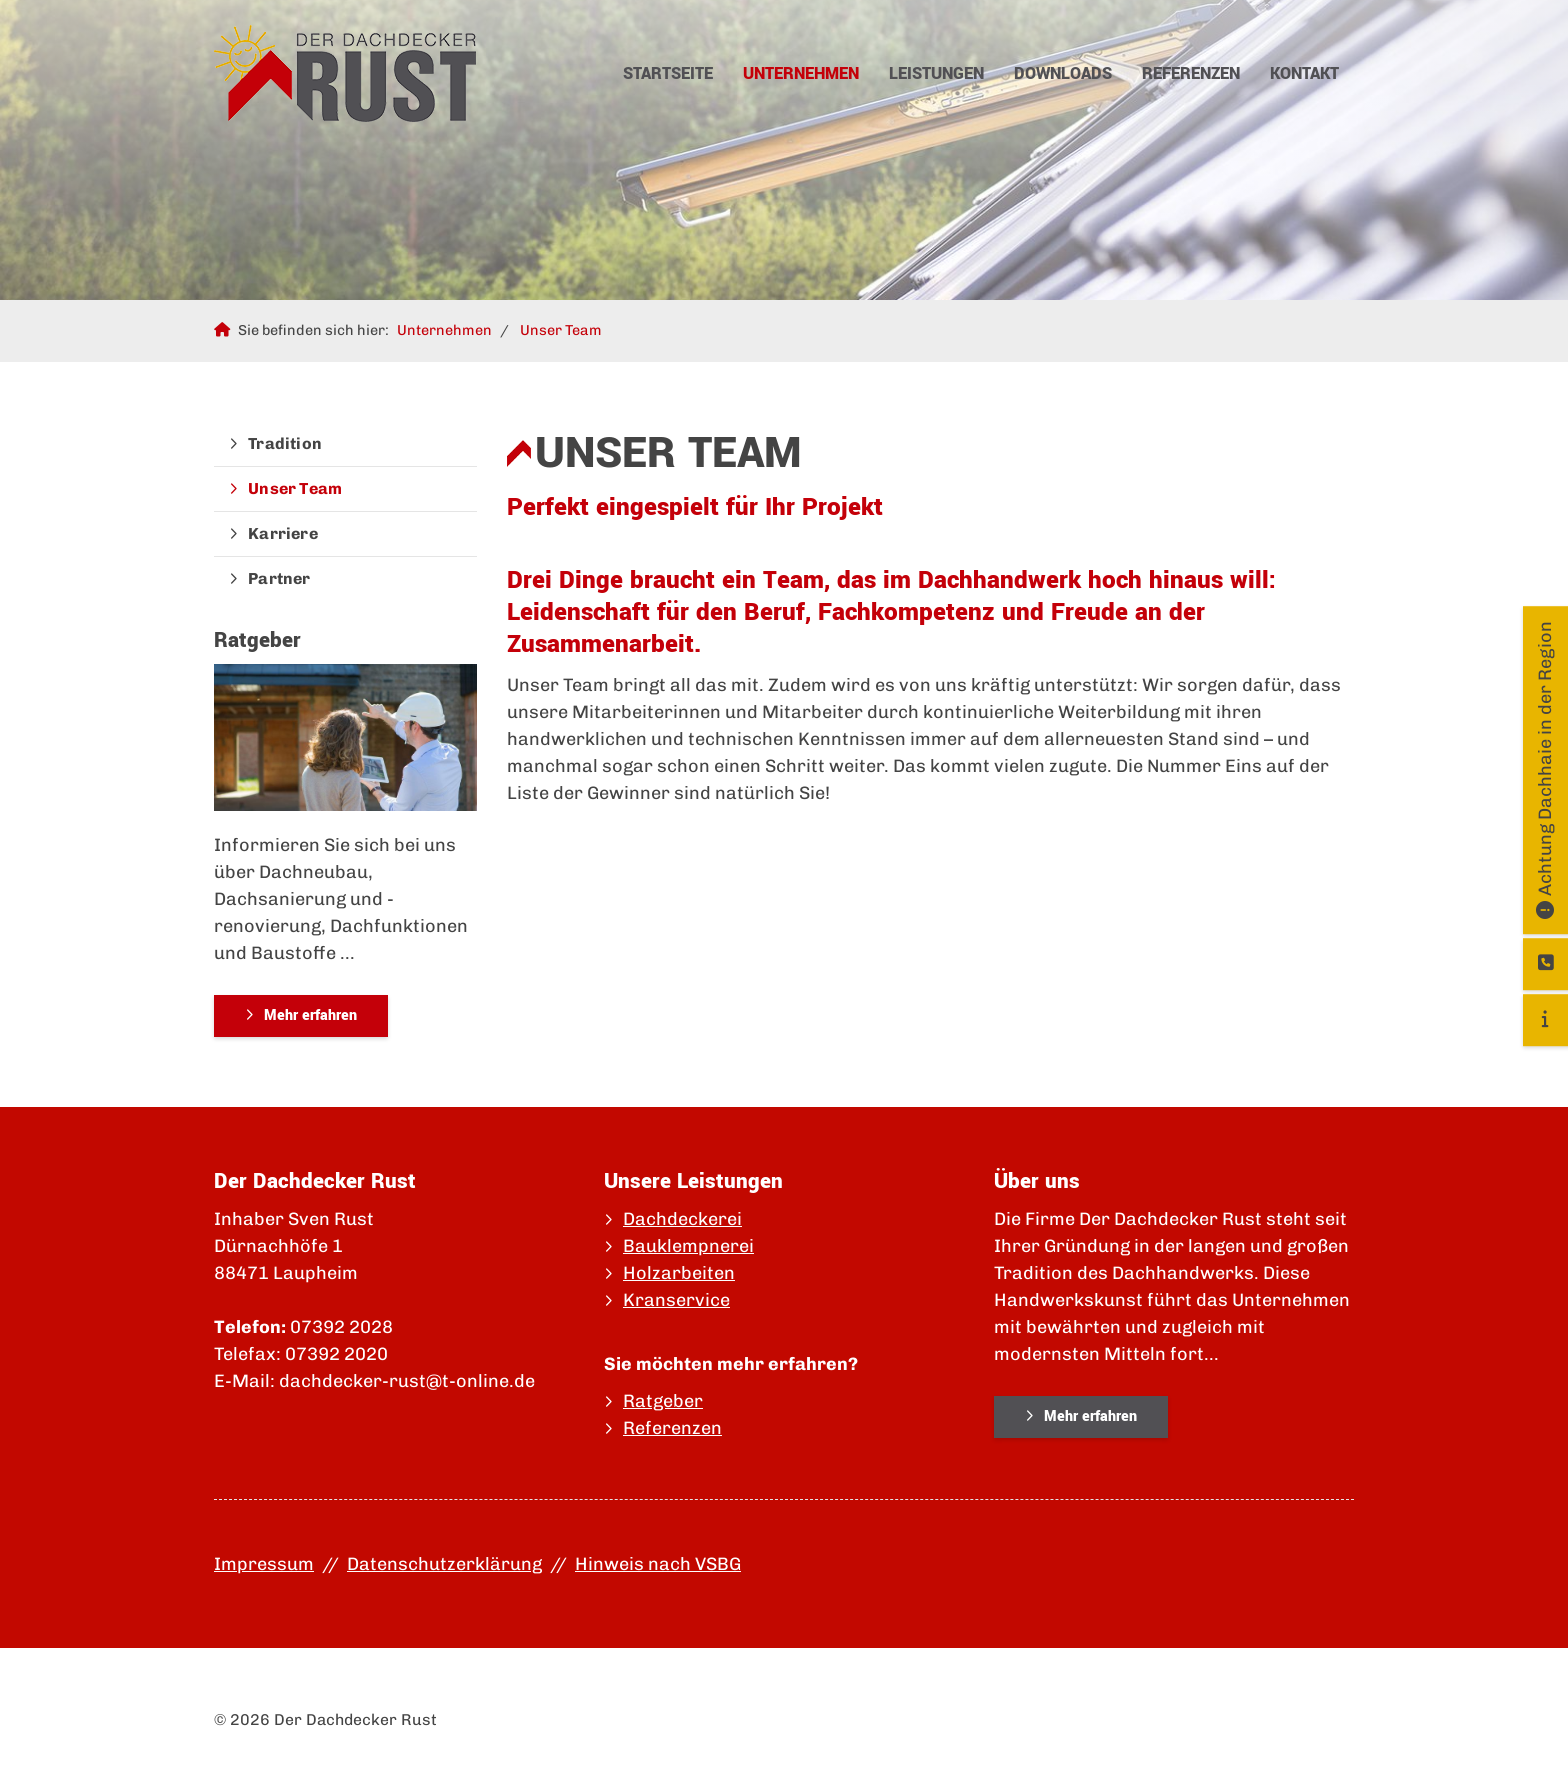 This screenshot has width=1568, height=1791. I want to click on Datenschutzerklärung, so click(444, 1564).